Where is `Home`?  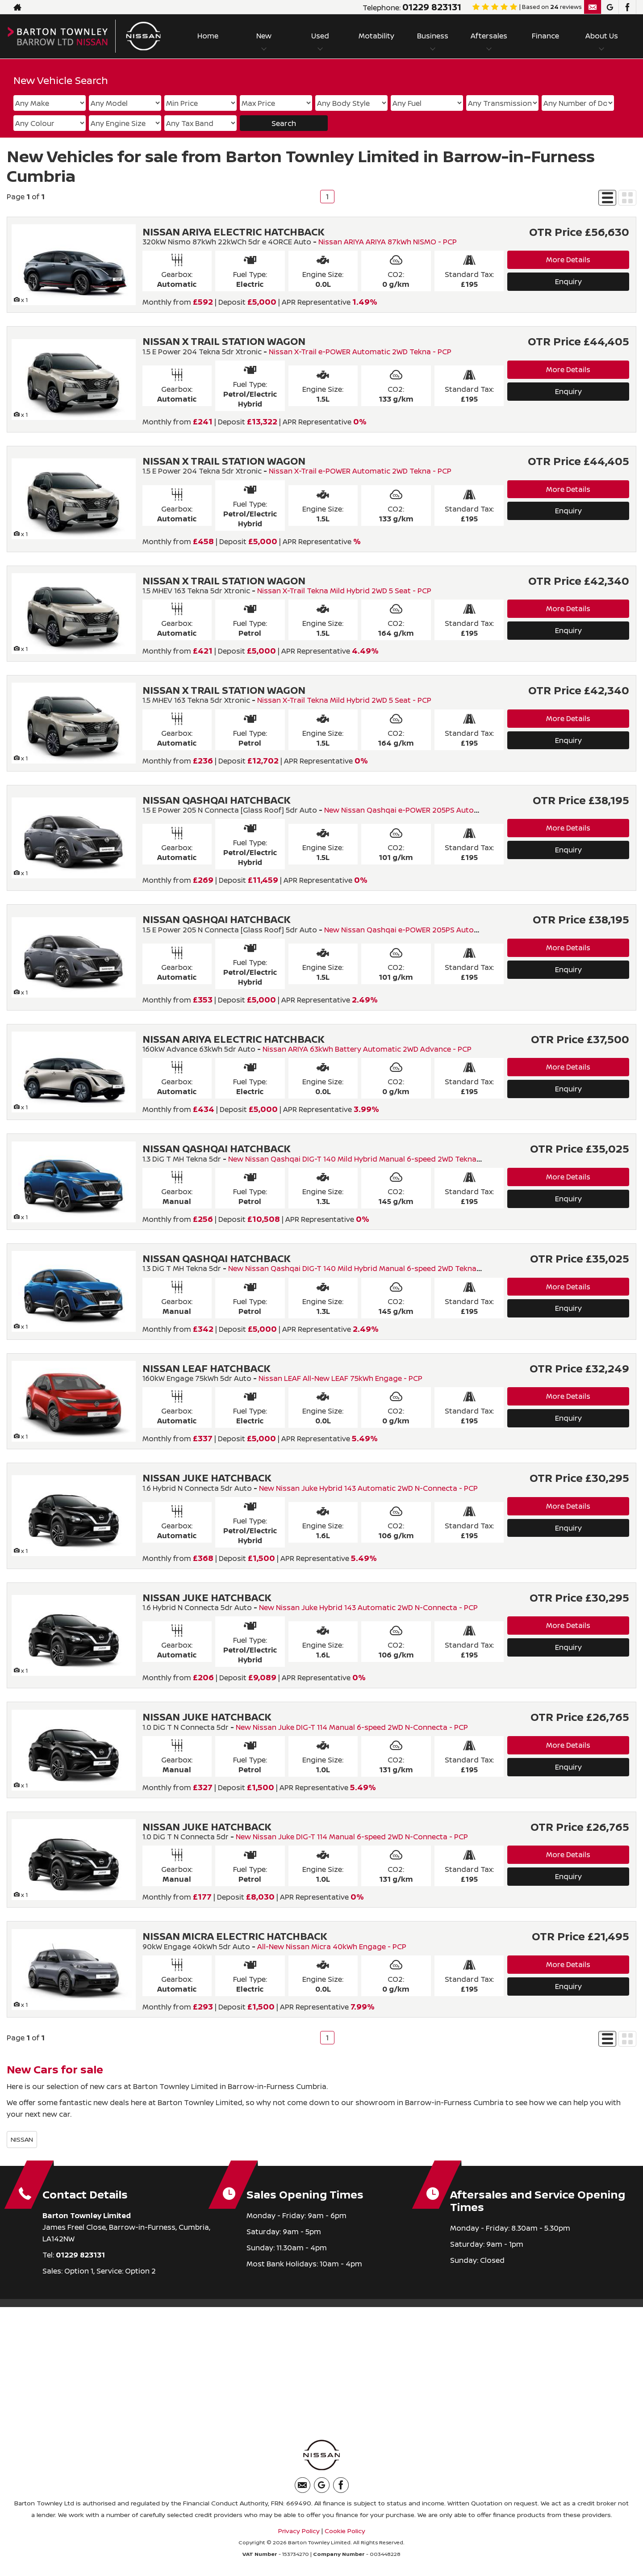
Home is located at coordinates (207, 36).